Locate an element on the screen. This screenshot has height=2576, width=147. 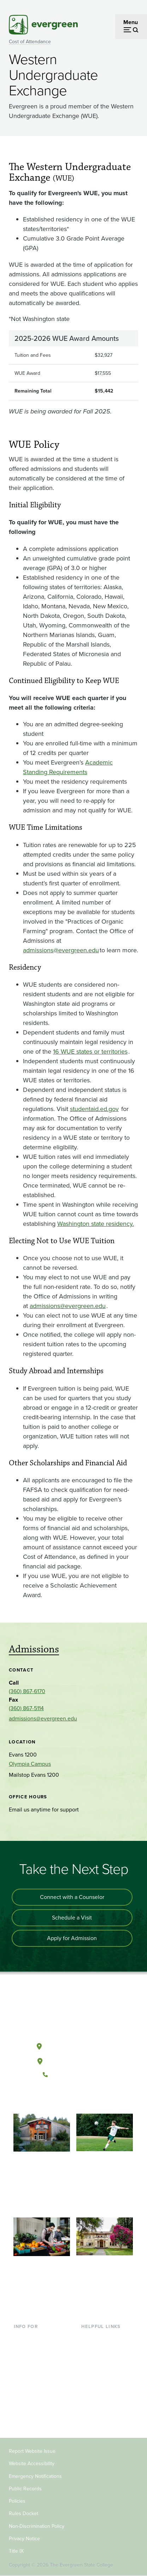
Apply for Admission [Apply for admission to the university] is located at coordinates (72, 1938).